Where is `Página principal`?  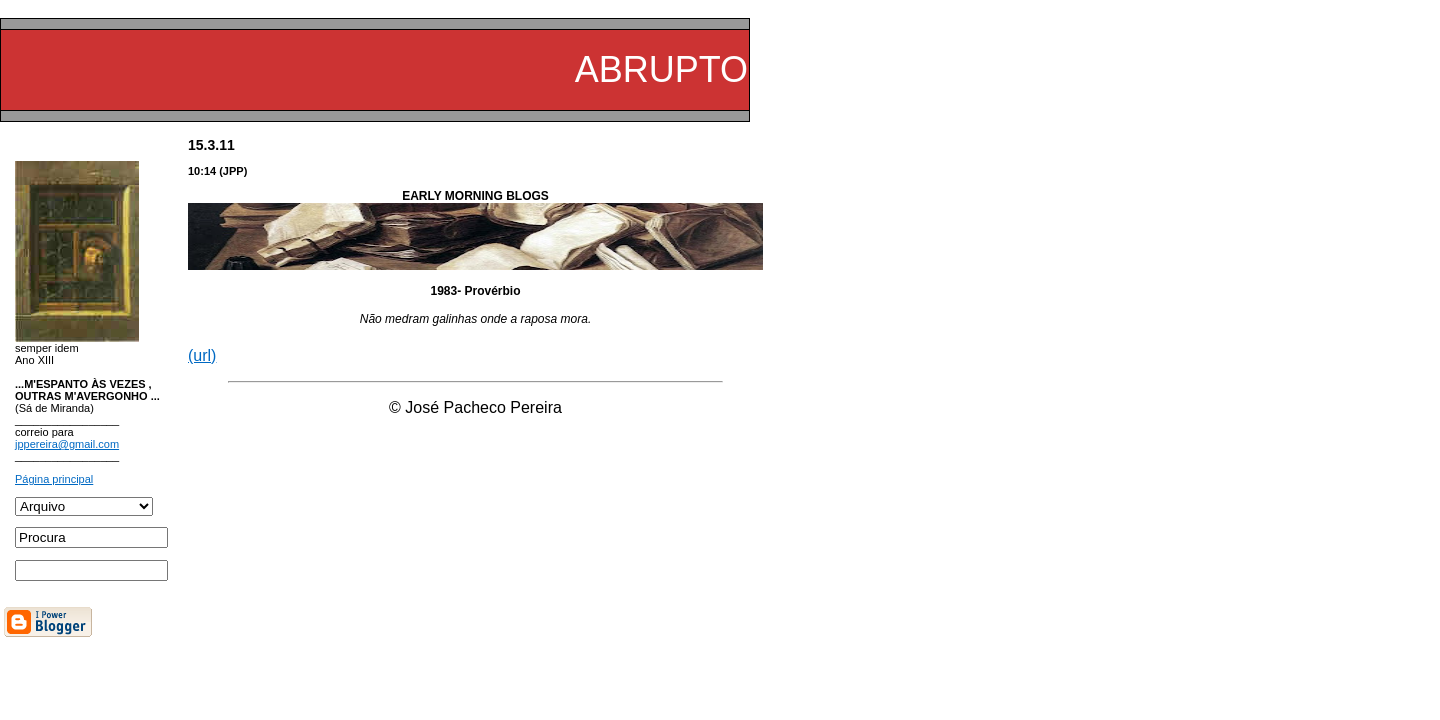
Página principal is located at coordinates (54, 479).